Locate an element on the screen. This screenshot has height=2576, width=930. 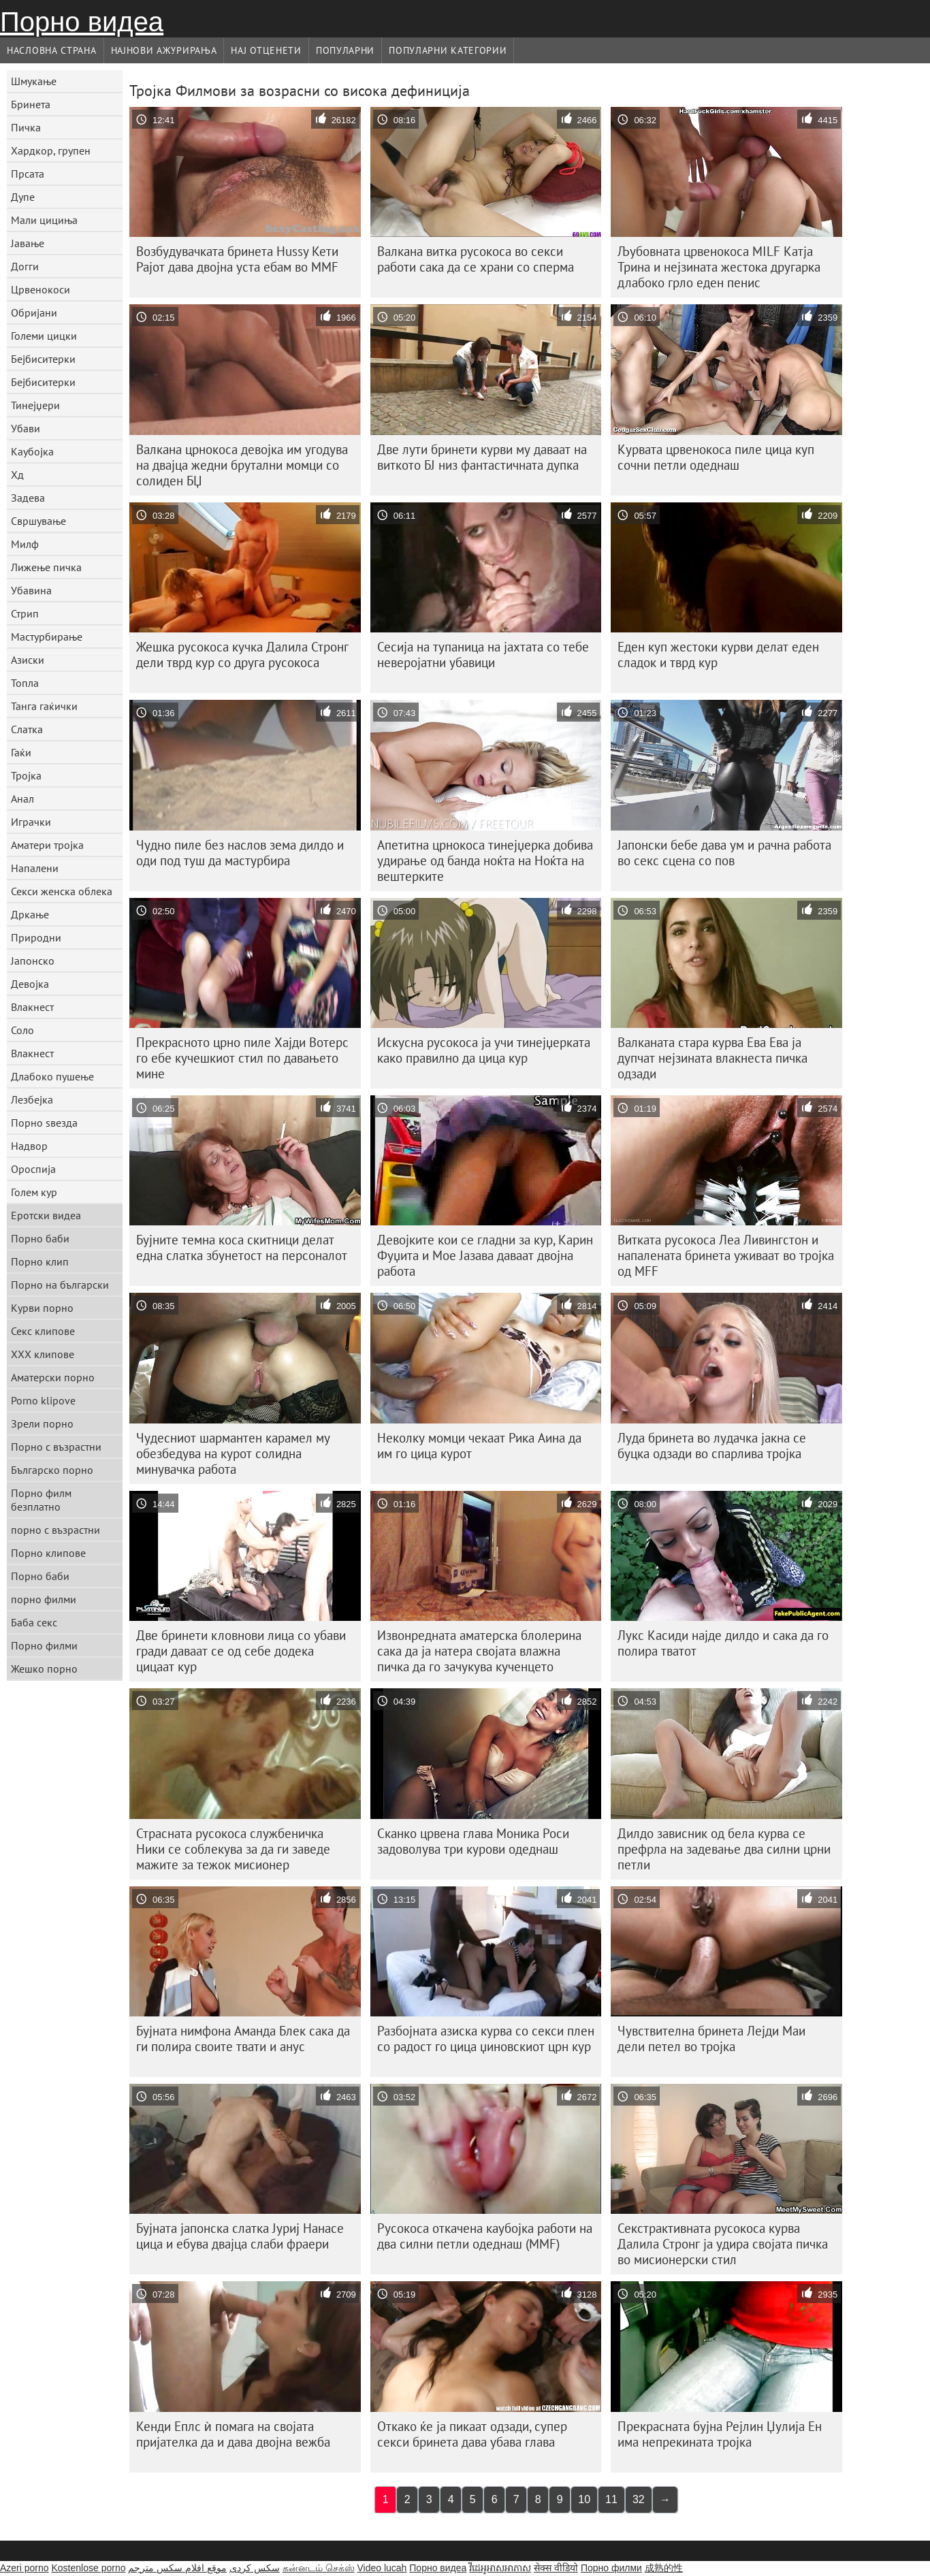
Хд is located at coordinates (17, 474).